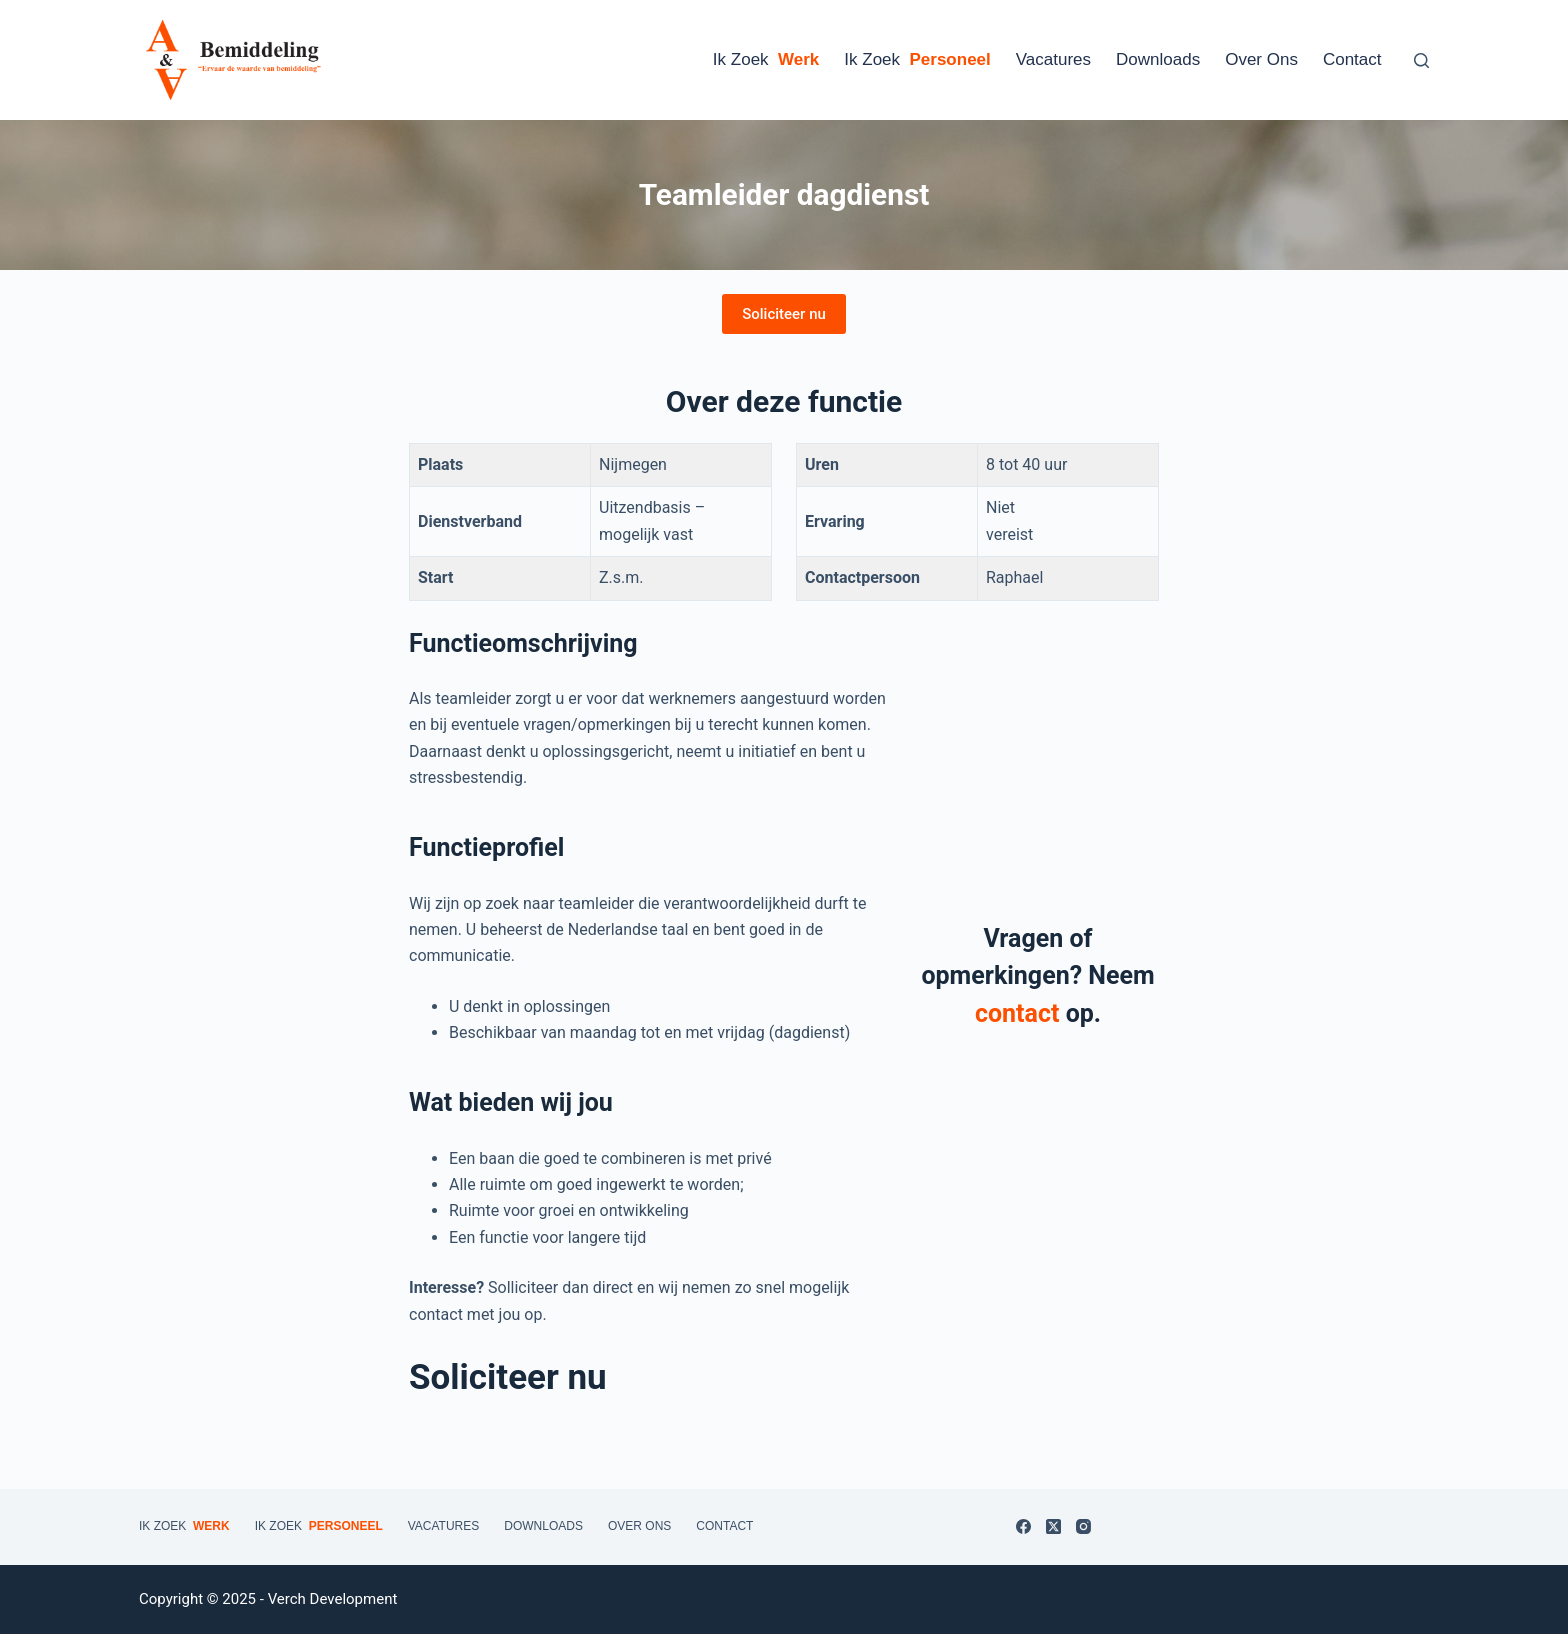 The height and width of the screenshot is (1634, 1568). Describe the element at coordinates (1023, 1526) in the screenshot. I see `[Facebook]` at that location.